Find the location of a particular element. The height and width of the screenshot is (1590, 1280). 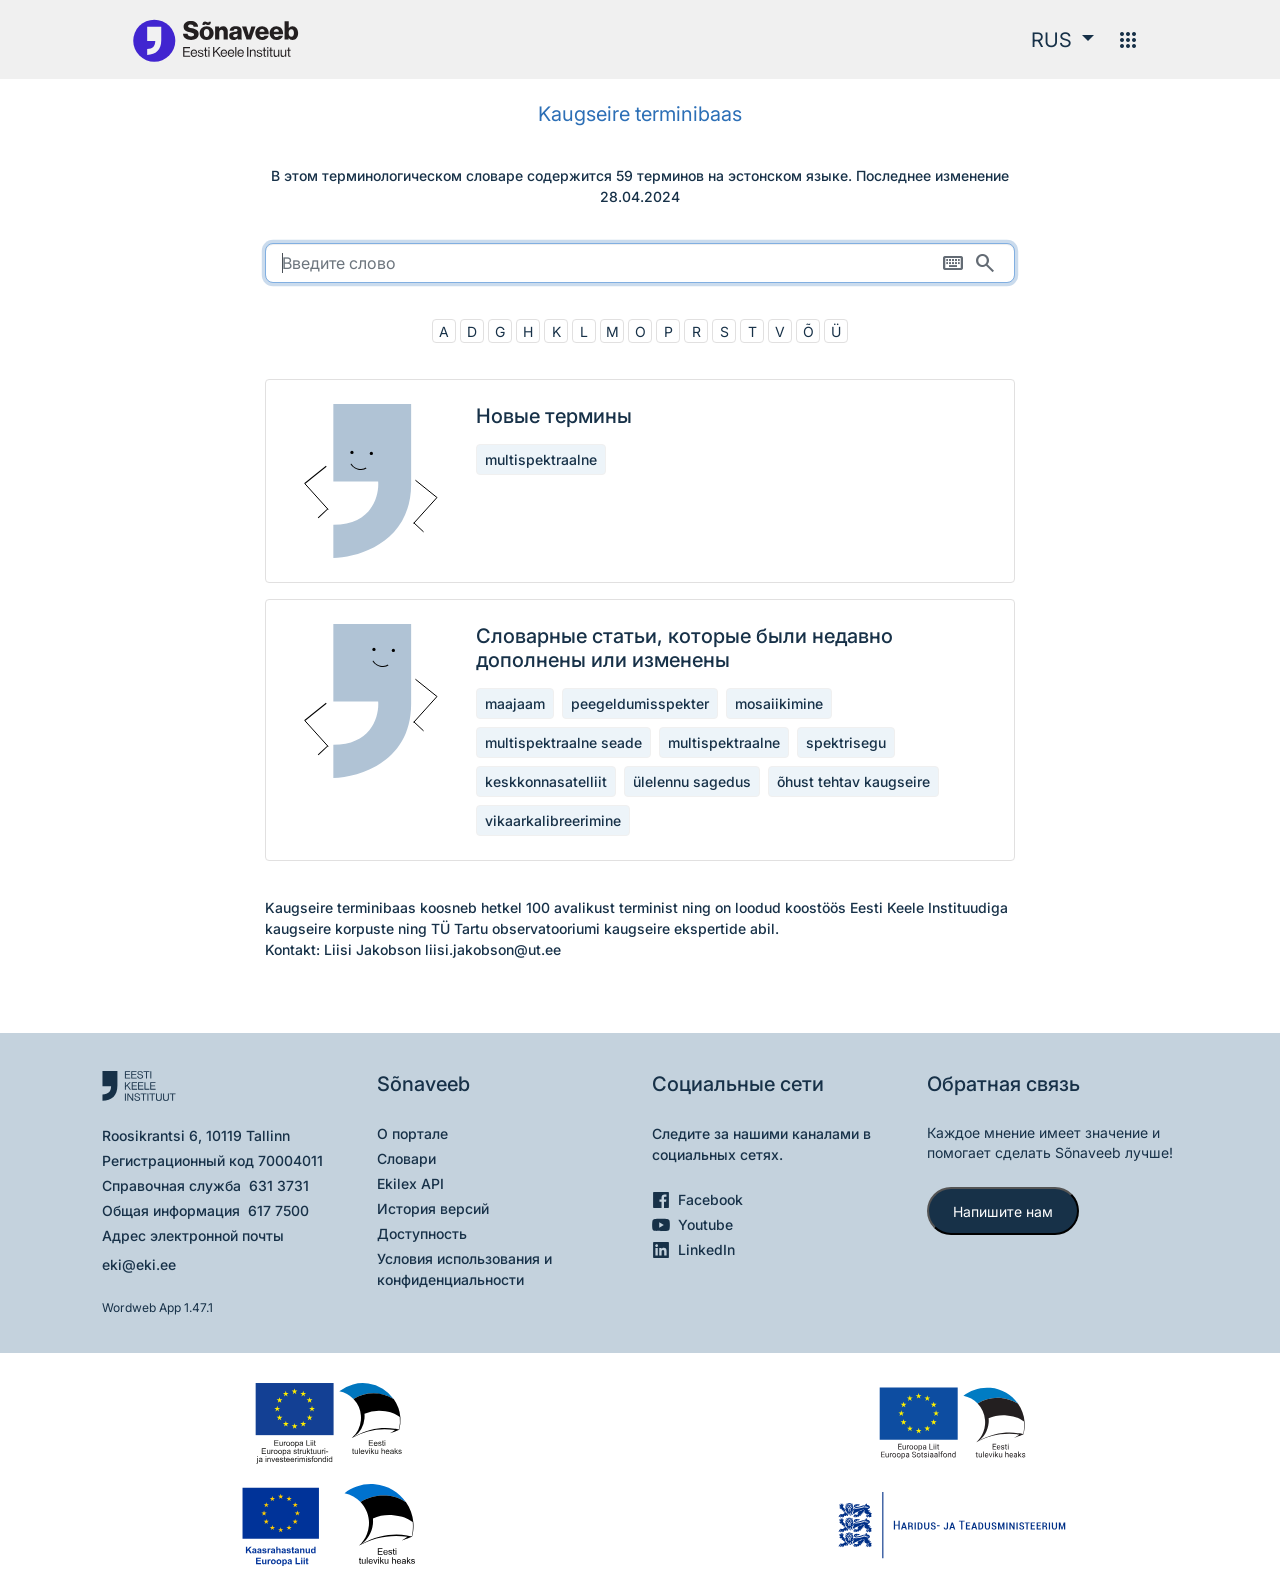

maajaam is located at coordinates (515, 703).